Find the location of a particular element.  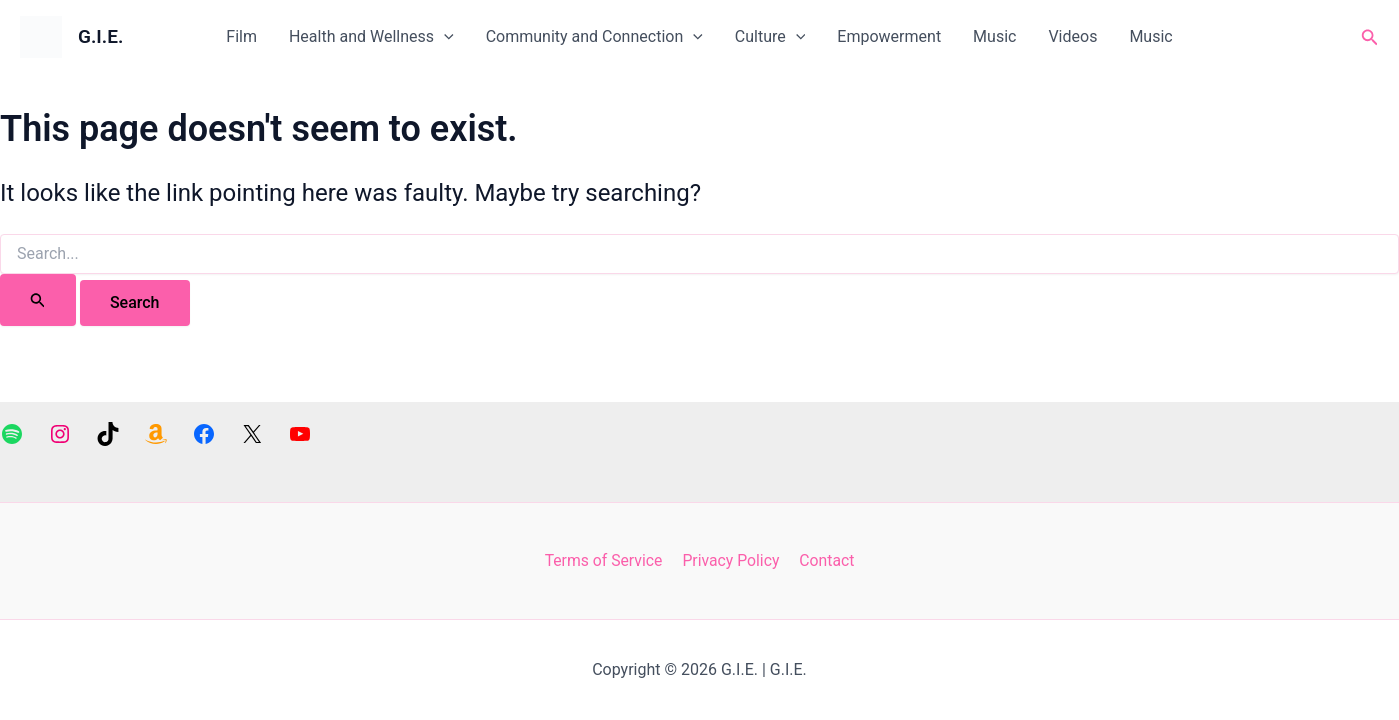

G.I.E. is located at coordinates (100, 36).